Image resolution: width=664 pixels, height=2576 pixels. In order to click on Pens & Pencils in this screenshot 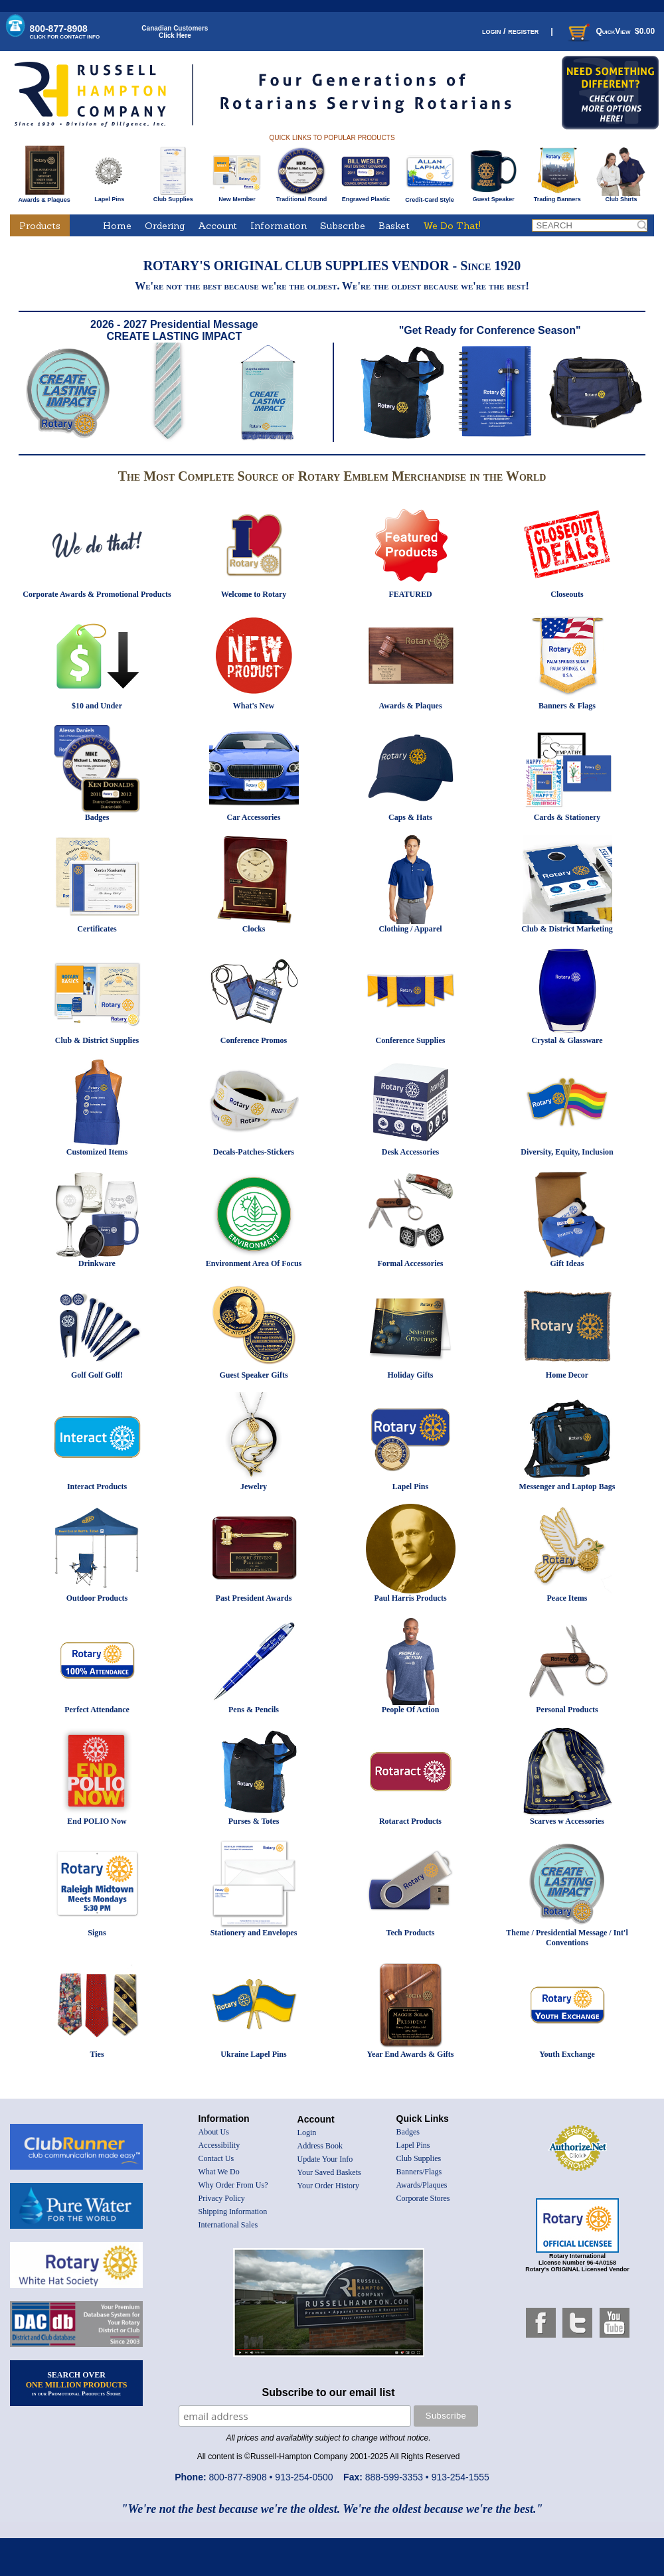, I will do `click(253, 1709)`.